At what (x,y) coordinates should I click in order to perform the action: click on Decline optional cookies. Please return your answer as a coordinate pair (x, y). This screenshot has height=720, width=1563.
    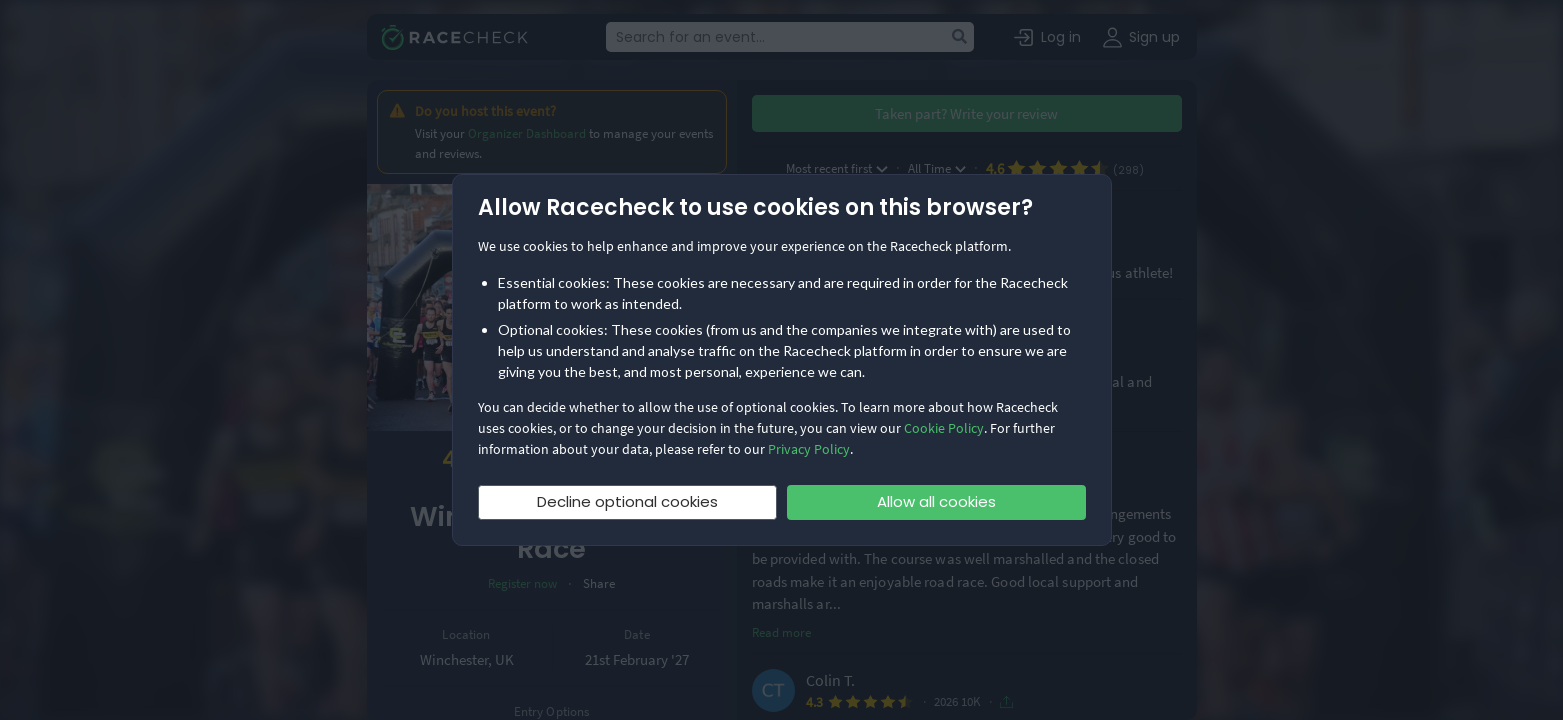
    Looking at the image, I should click on (627, 501).